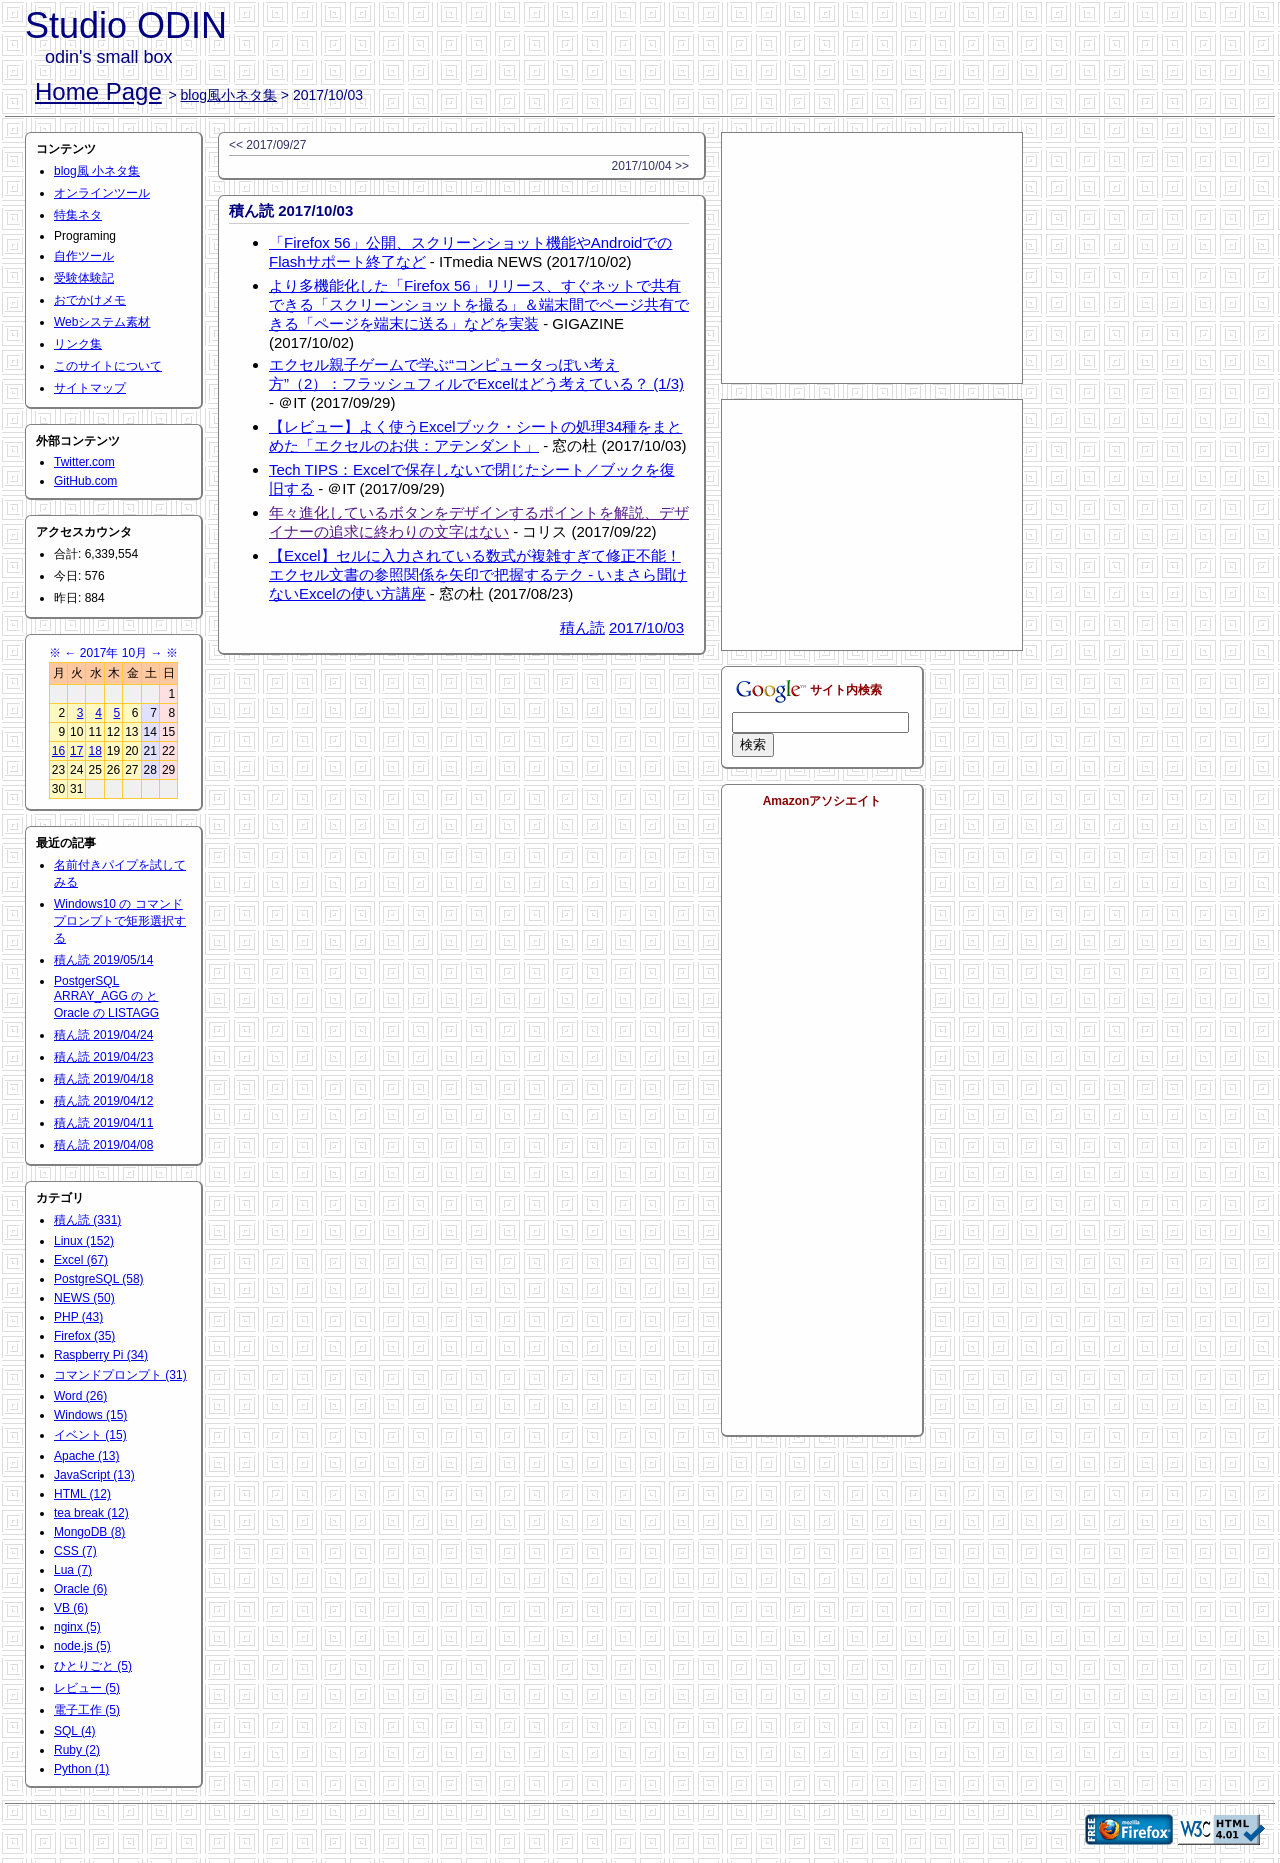 This screenshot has width=1280, height=1863. I want to click on Webシステム素材, so click(102, 322).